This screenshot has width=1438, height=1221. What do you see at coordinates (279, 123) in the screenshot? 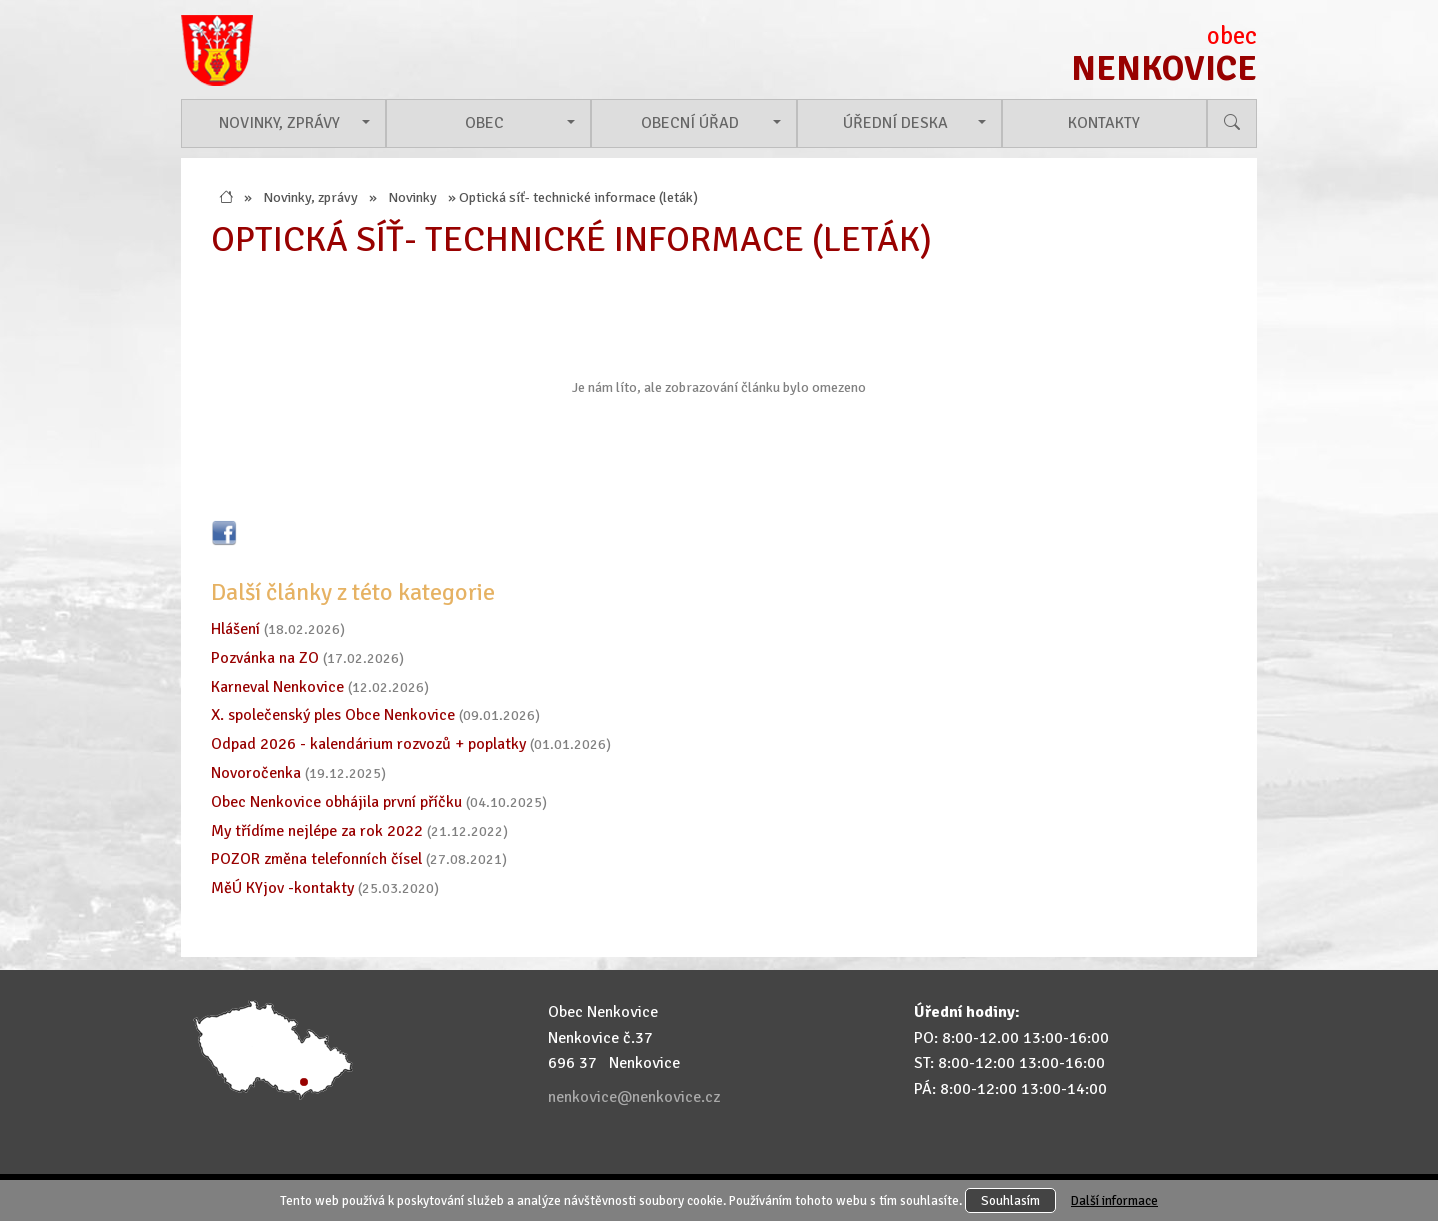
I see `Novinky, zprávy [button]` at bounding box center [279, 123].